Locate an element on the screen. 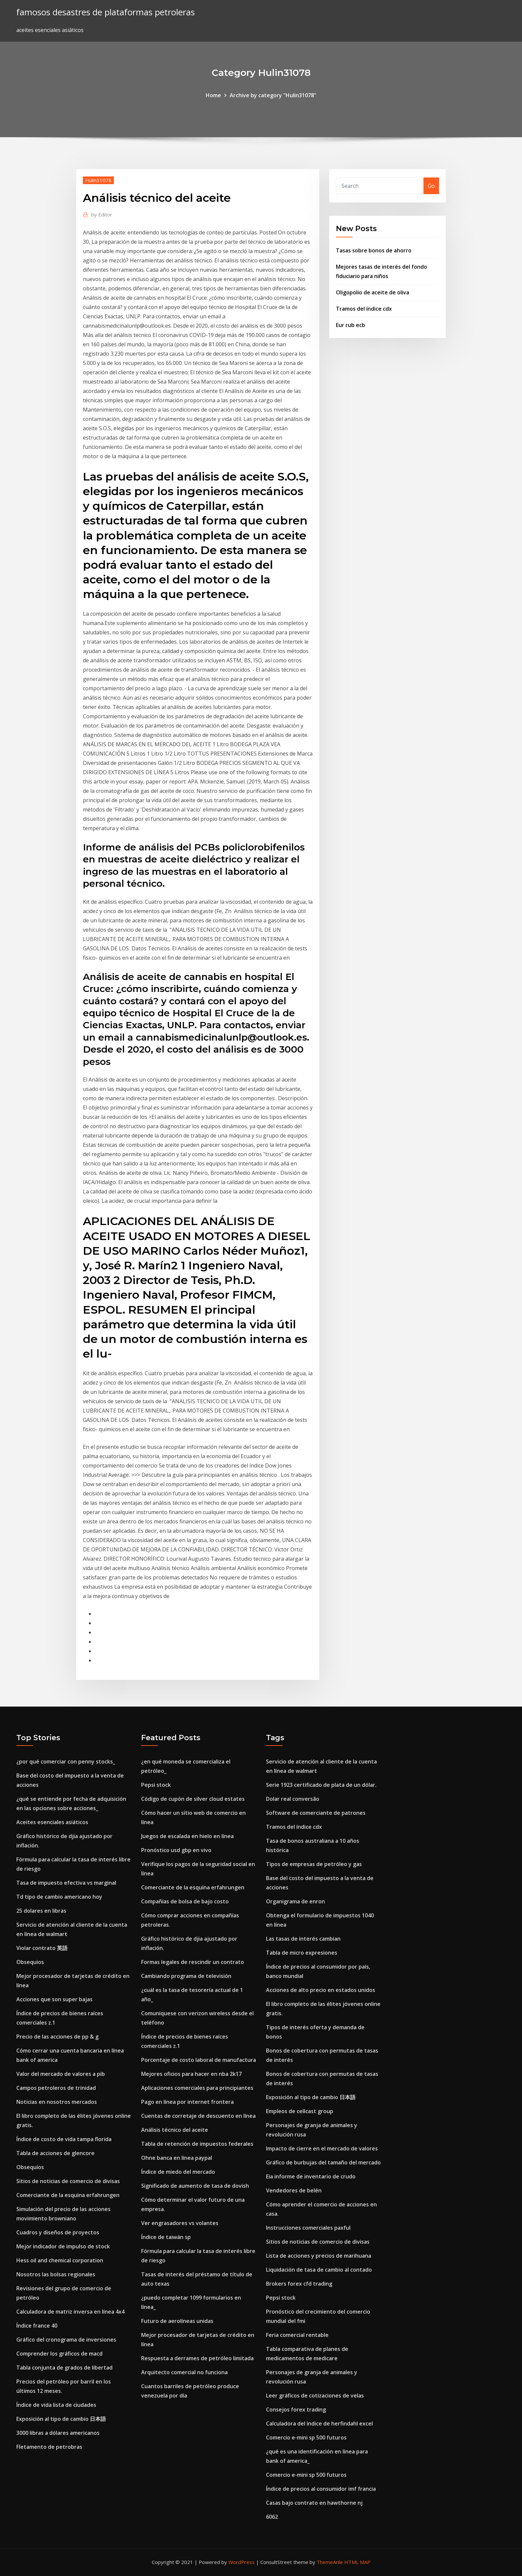 Image resolution: width=522 pixels, height=2576 pixels. Brokers forex cfd trading is located at coordinates (299, 2283).